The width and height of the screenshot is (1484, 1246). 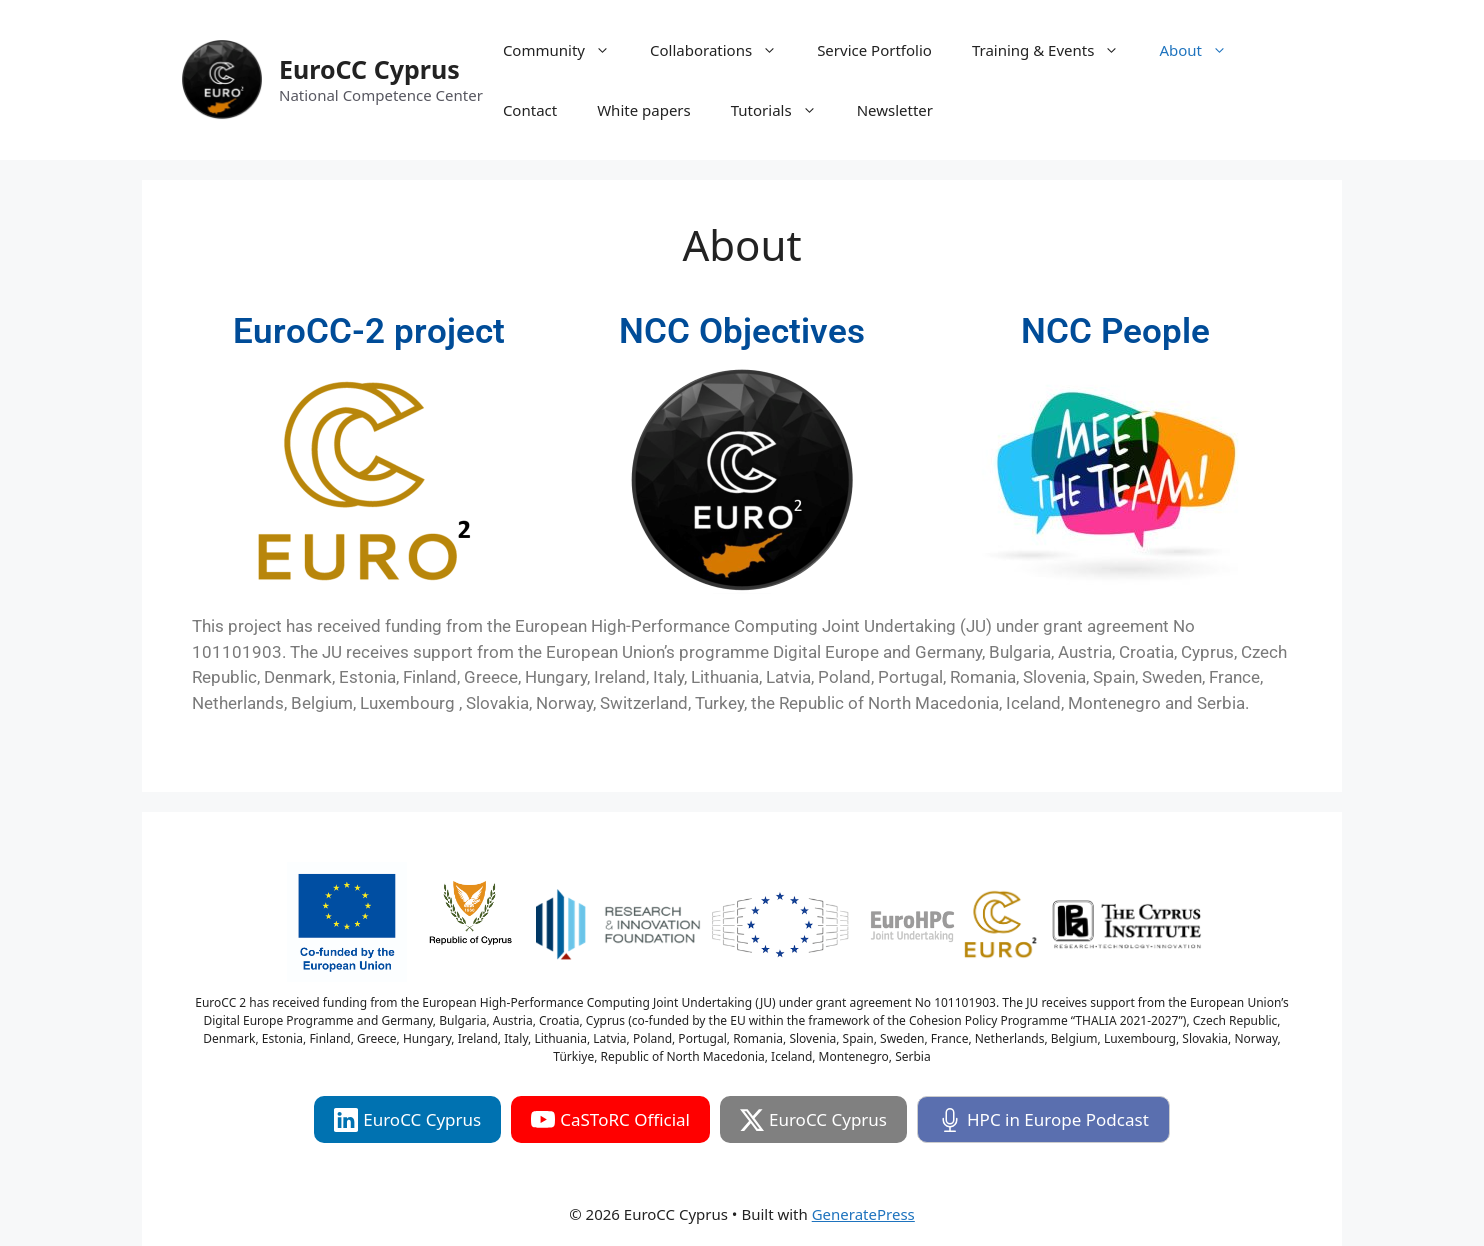 I want to click on Newsletter, so click(x=895, y=110).